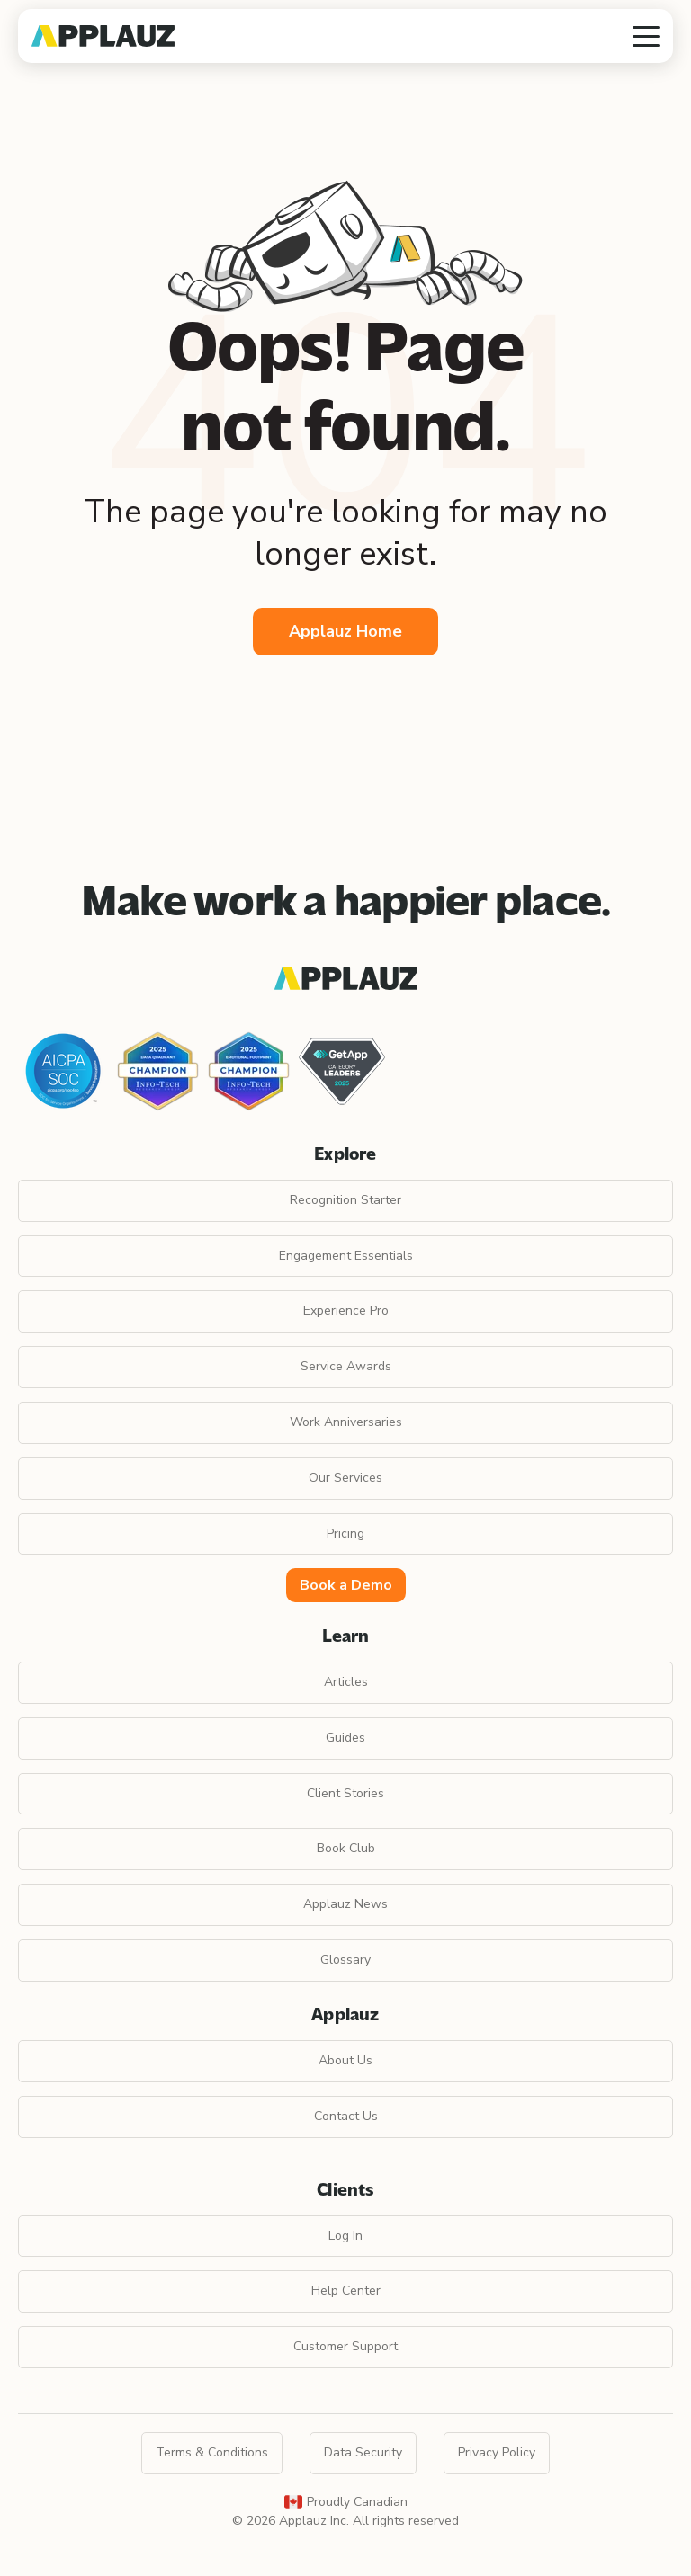  I want to click on Log In [menuitem], so click(345, 2235).